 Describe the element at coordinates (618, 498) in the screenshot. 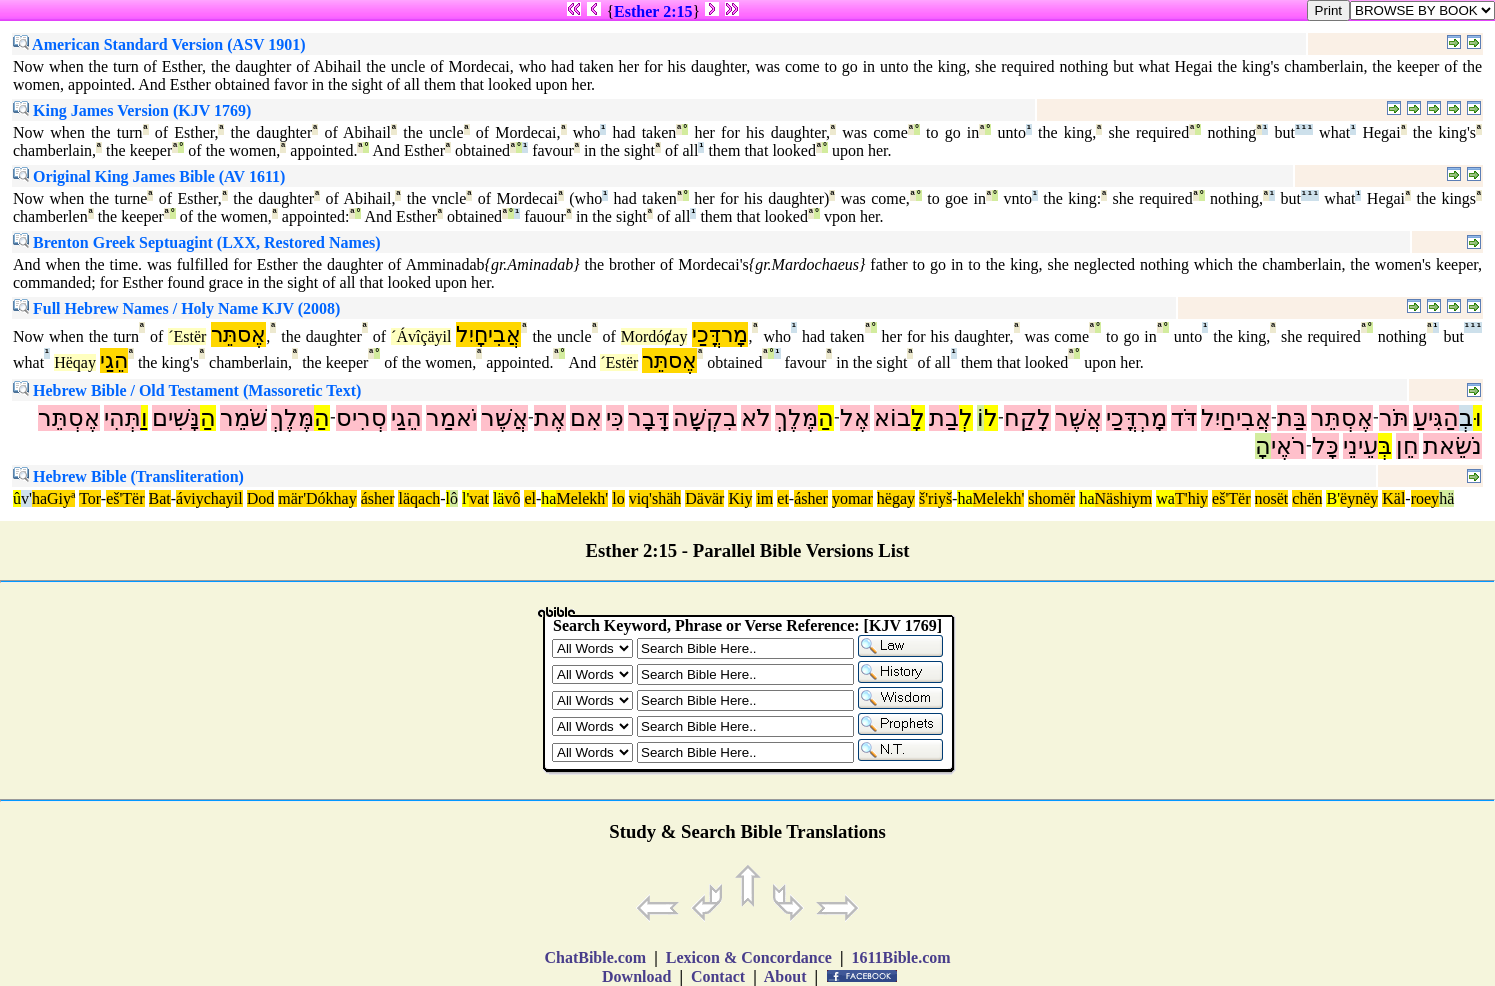

I see `lo` at that location.